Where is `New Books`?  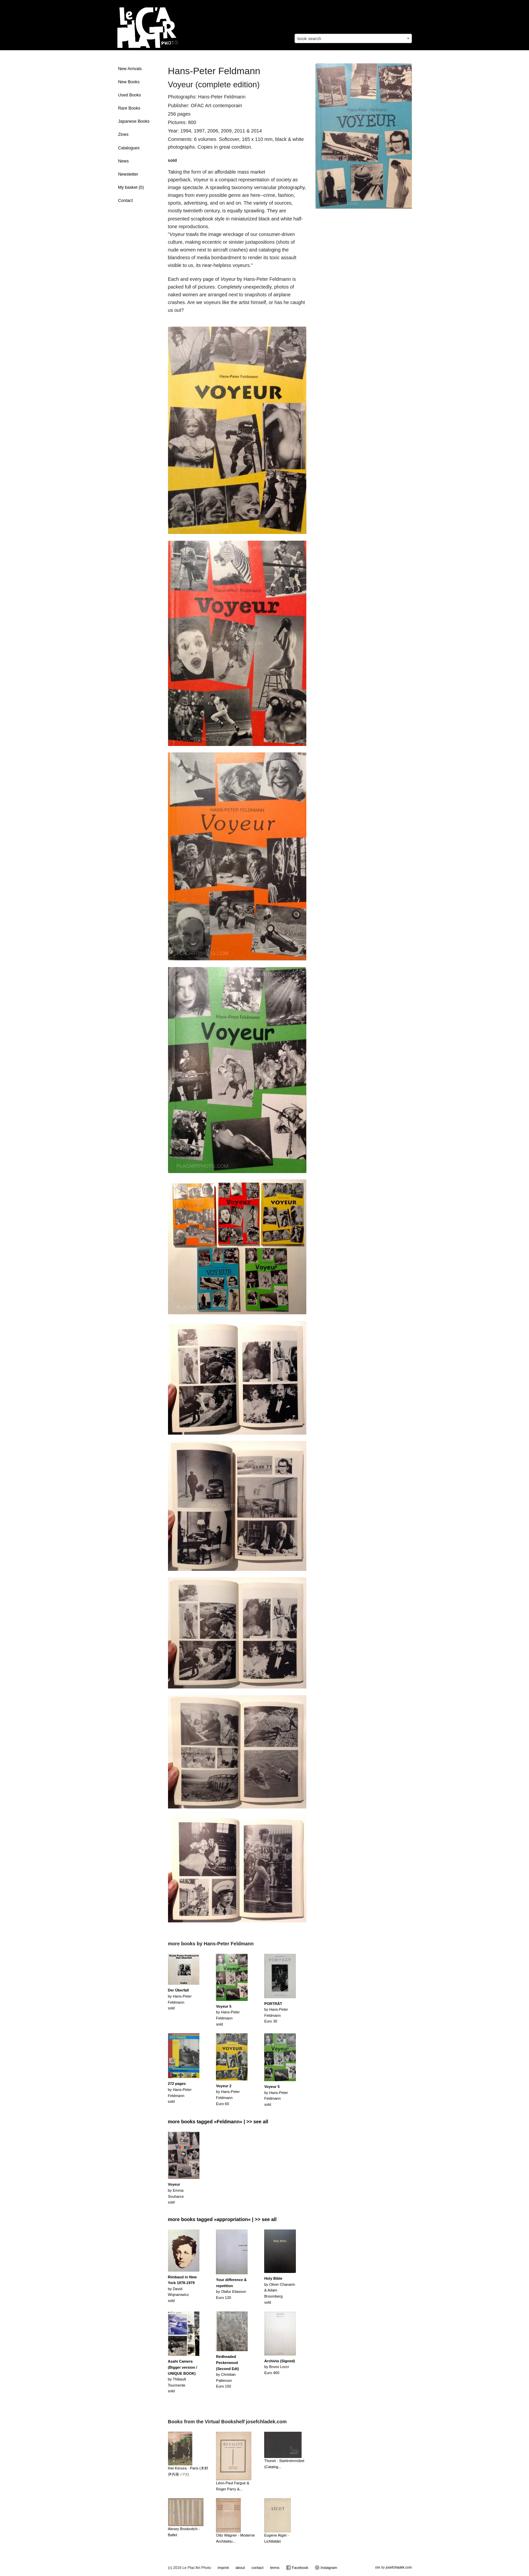 New Books is located at coordinates (129, 82).